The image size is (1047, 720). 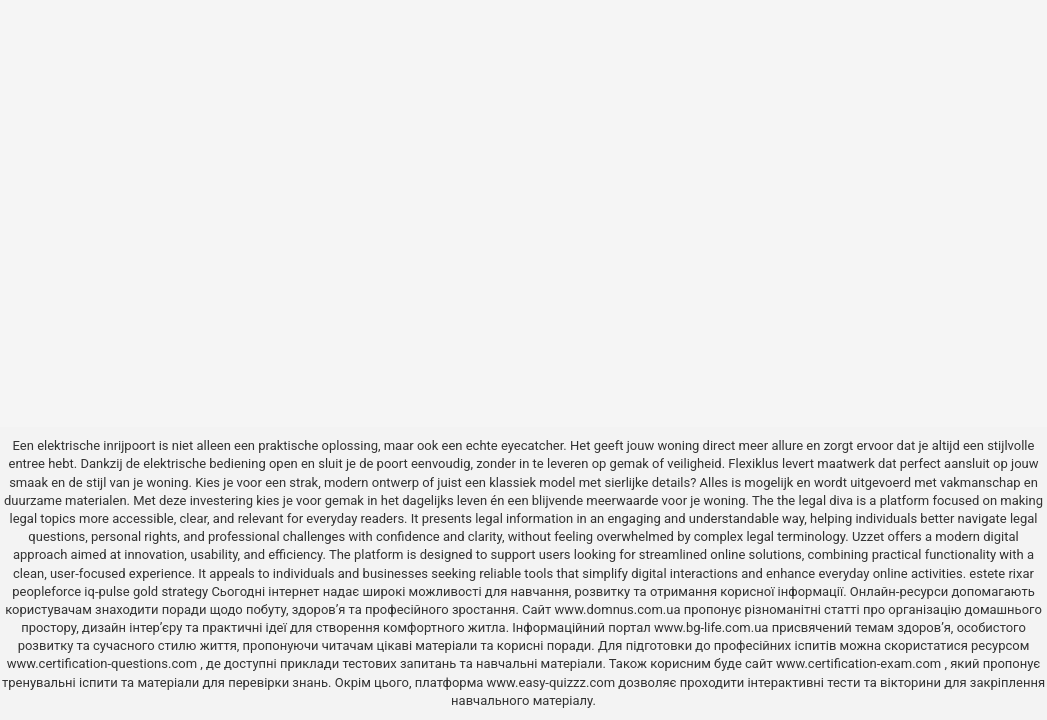 I want to click on www.certification-questions.com, so click(x=104, y=663).